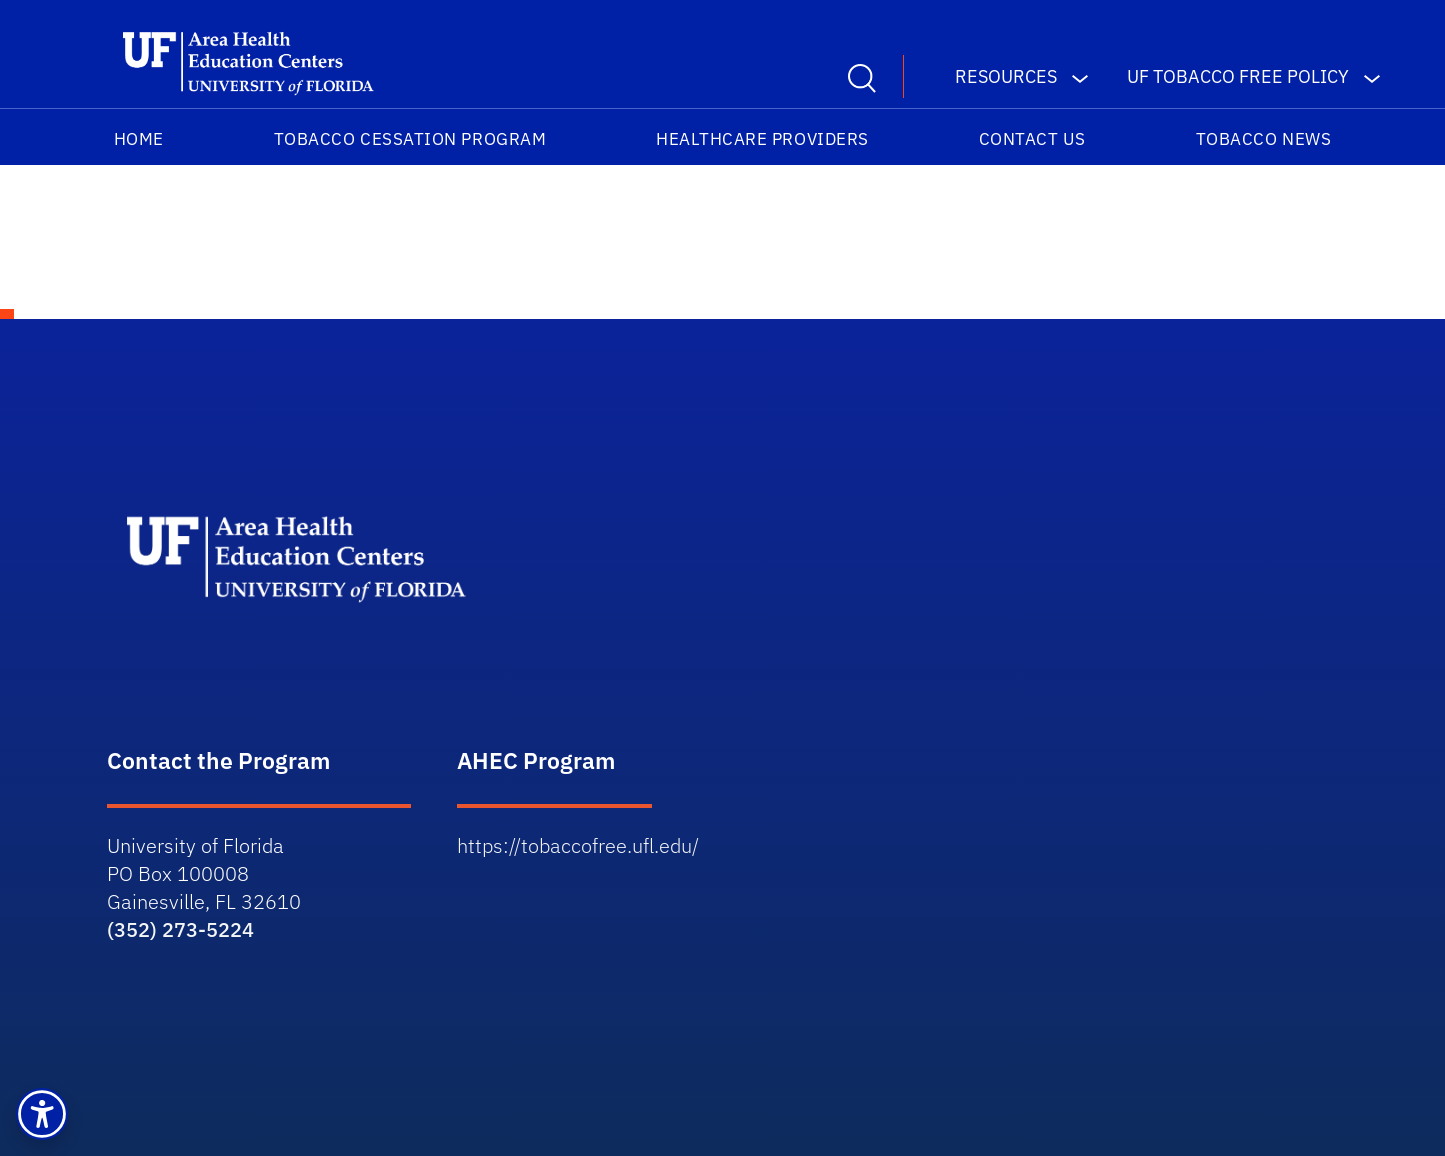  I want to click on Tobacco Cessation Program, so click(410, 139).